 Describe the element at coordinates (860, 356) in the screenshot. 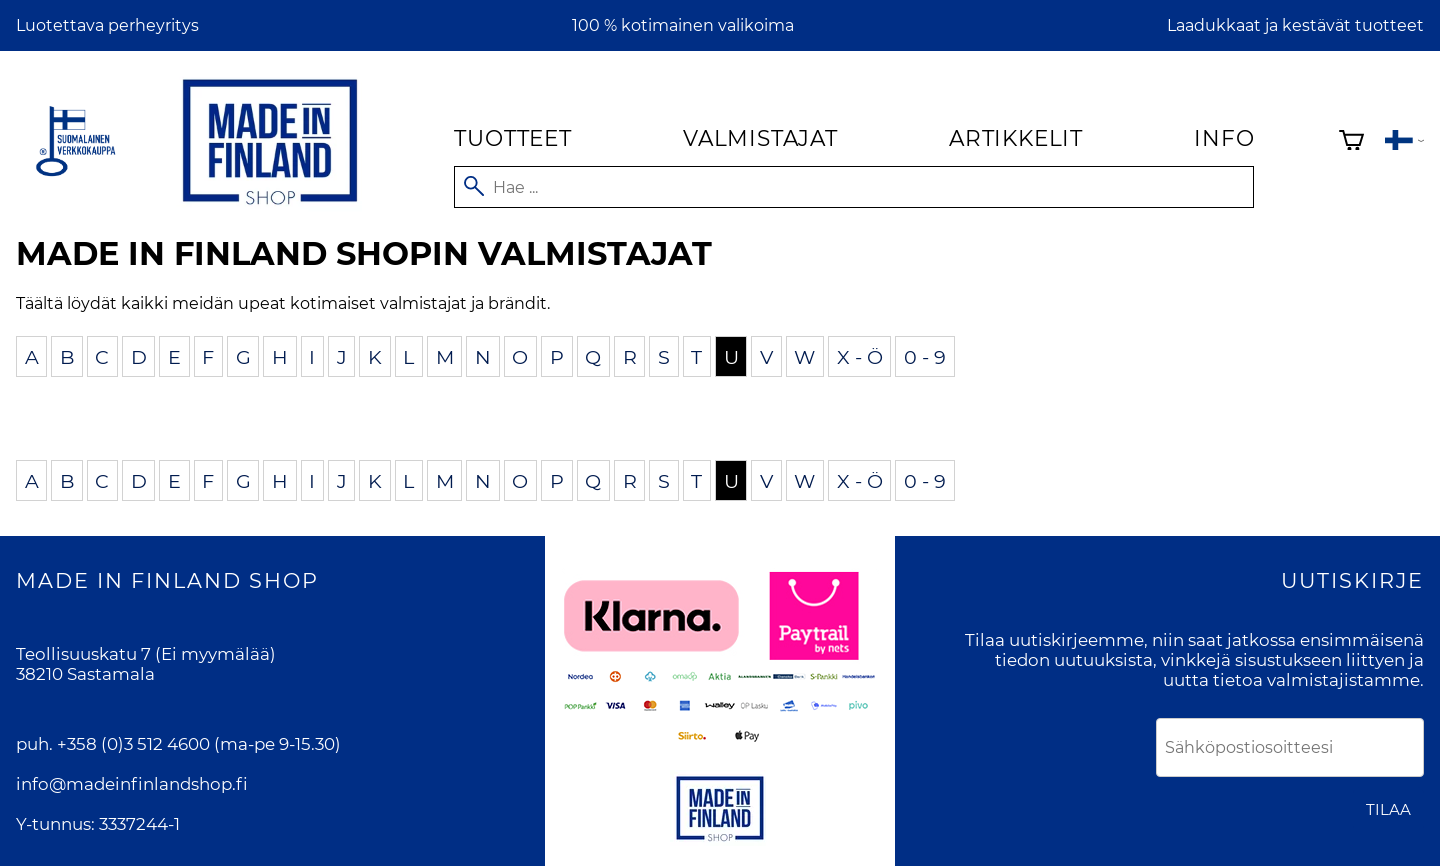

I see `X - Ö` at that location.